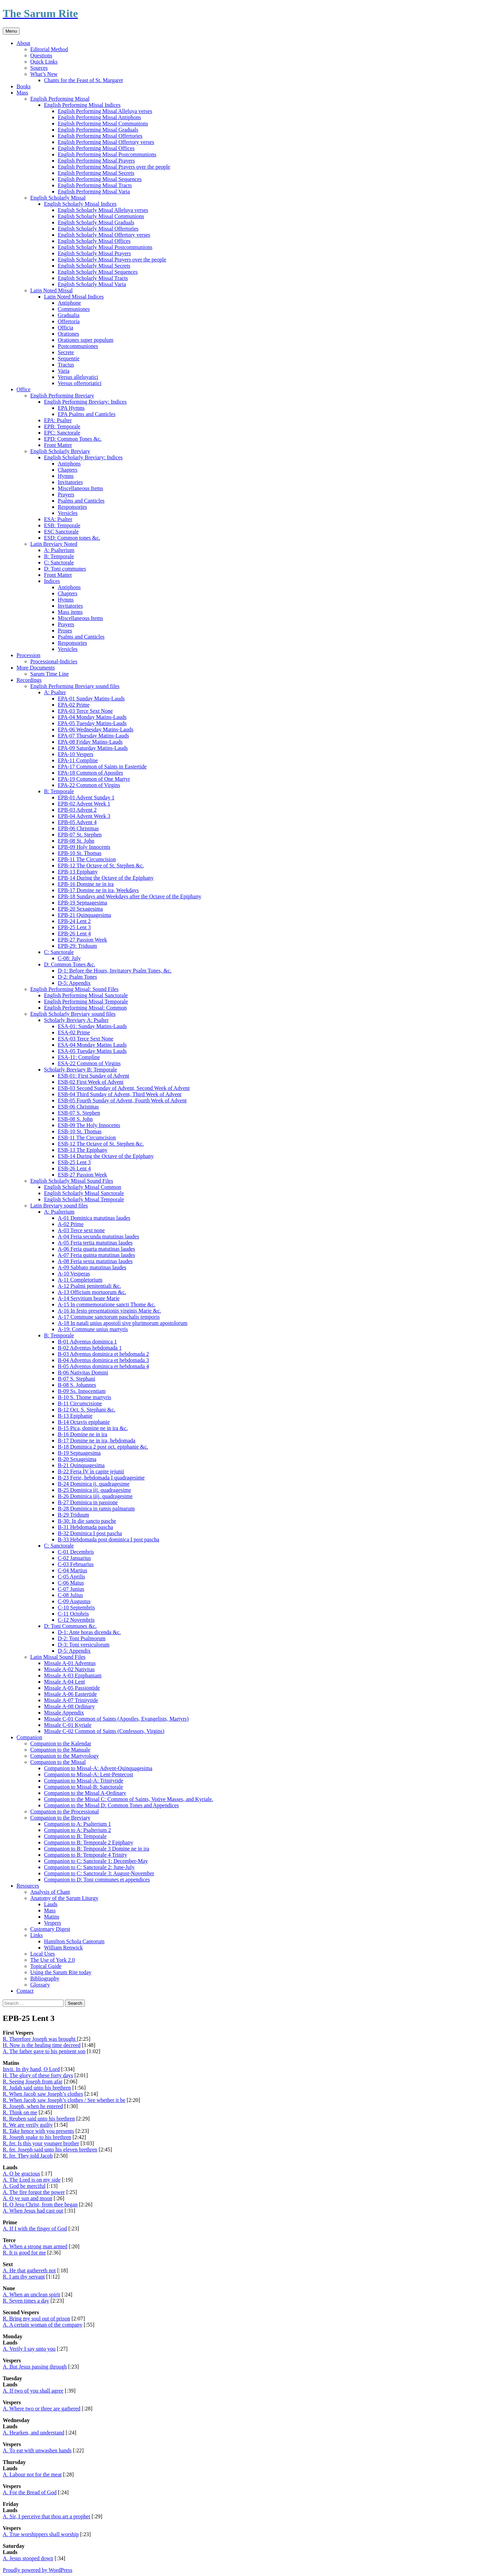  What do you see at coordinates (59, 99) in the screenshot?
I see `English Performing Missal` at bounding box center [59, 99].